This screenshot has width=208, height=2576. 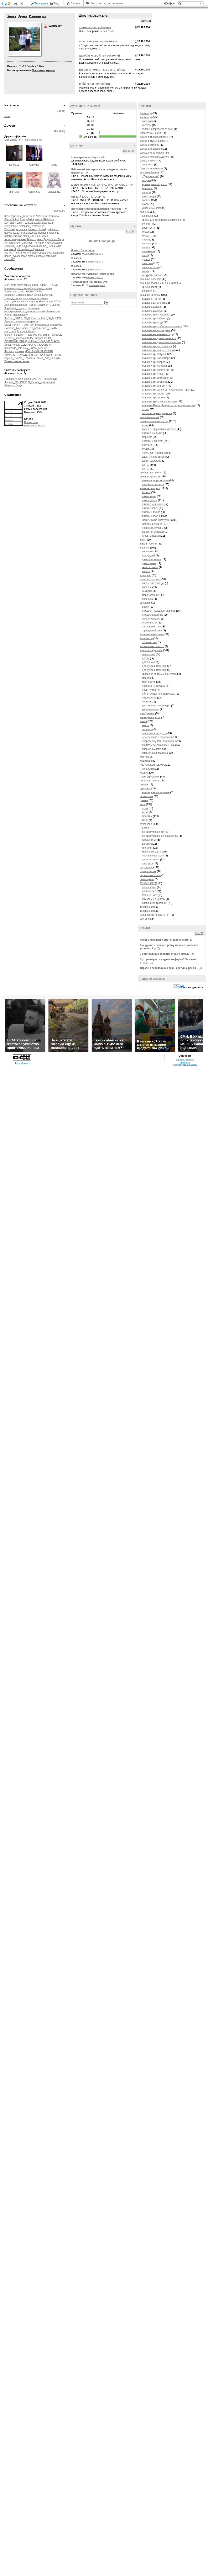 I want to click on ламбрикены, so click(x=147, y=713).